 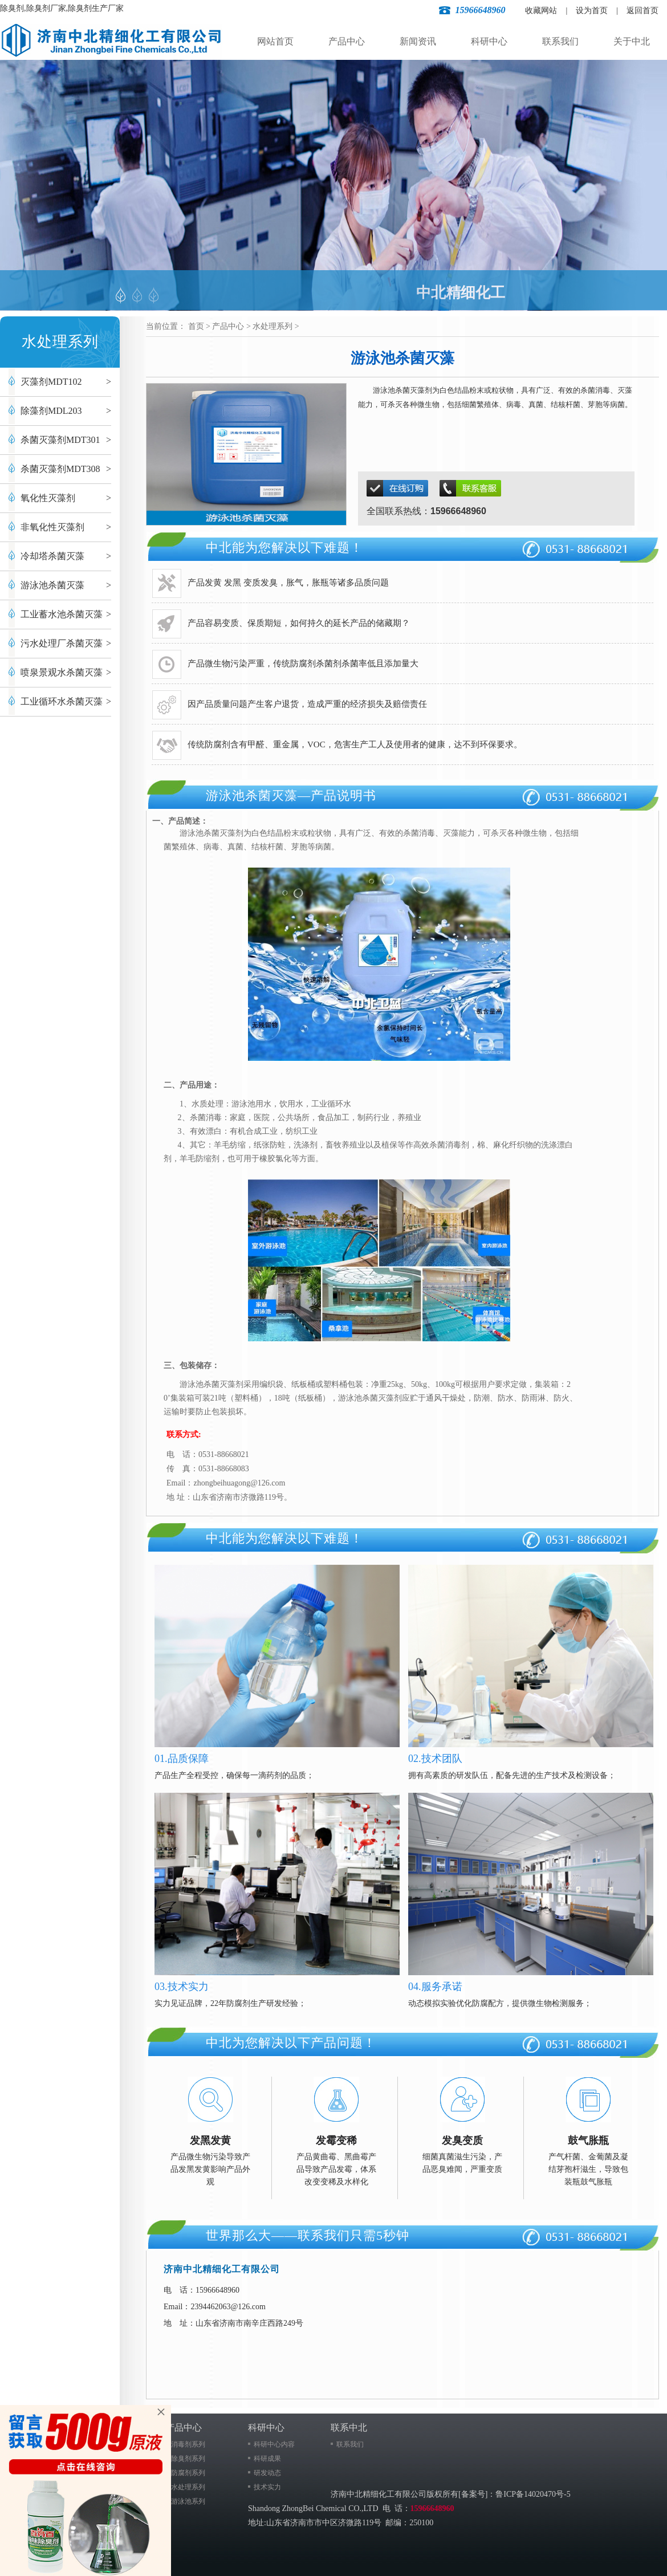 What do you see at coordinates (541, 10) in the screenshot?
I see `收藏网站` at bounding box center [541, 10].